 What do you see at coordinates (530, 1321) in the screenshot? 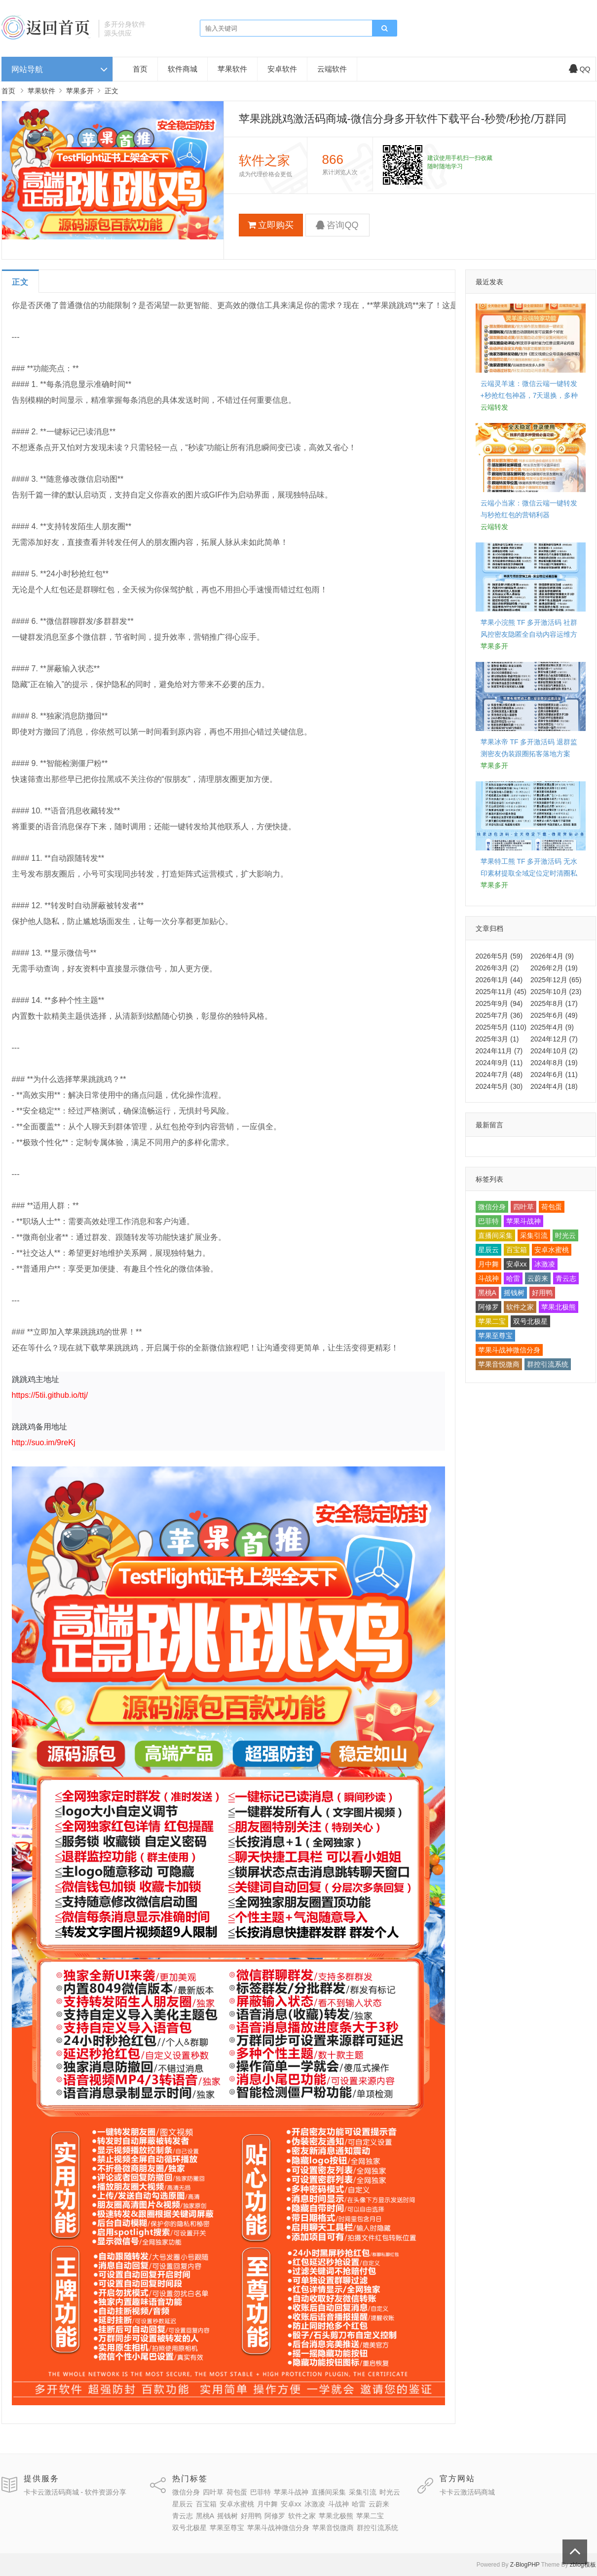
I see `双号北极星` at bounding box center [530, 1321].